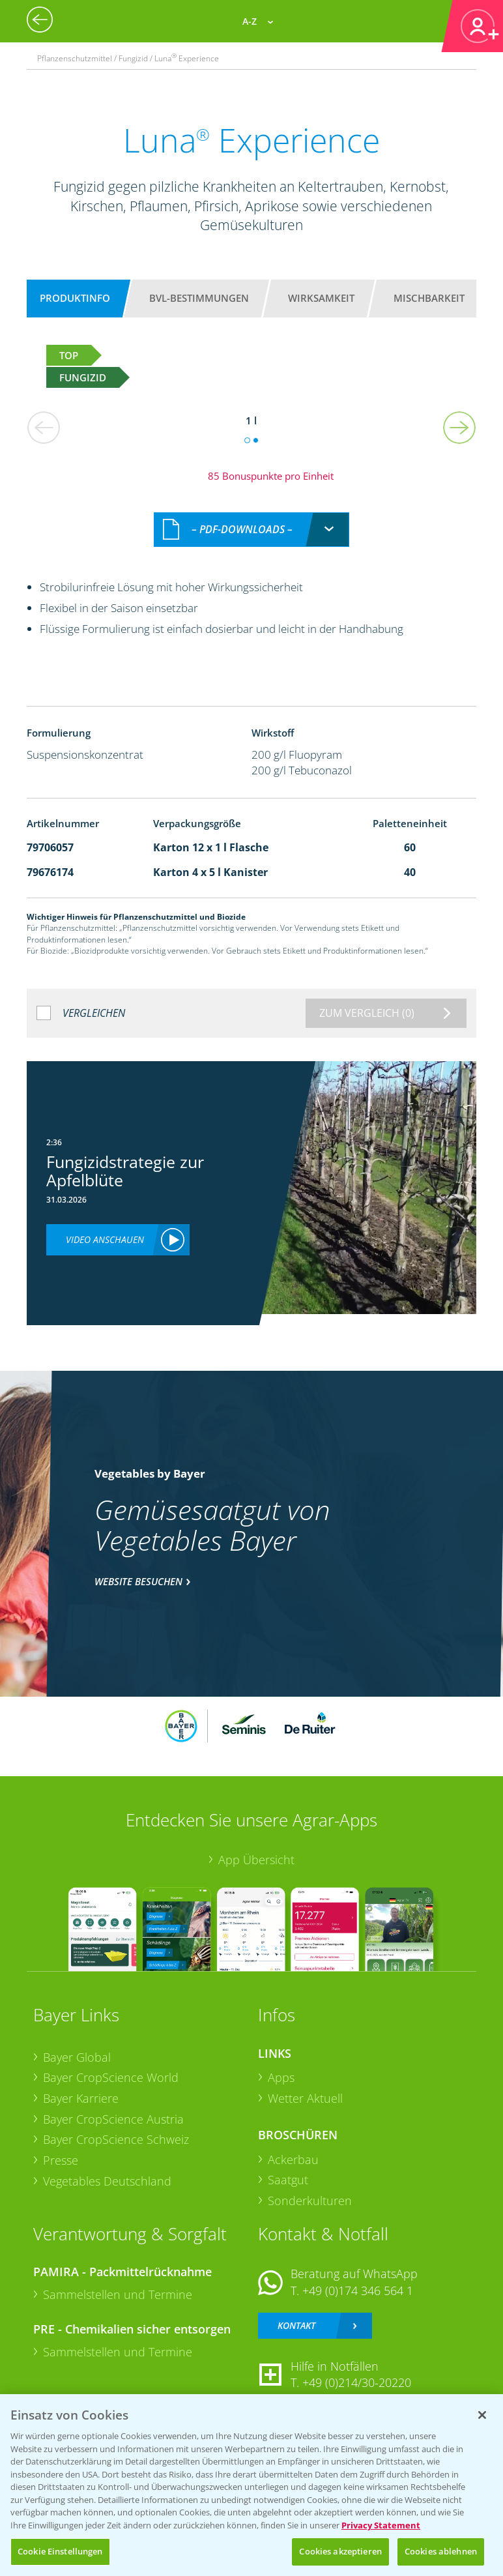  Describe the element at coordinates (281, 2077) in the screenshot. I see `Apps` at that location.